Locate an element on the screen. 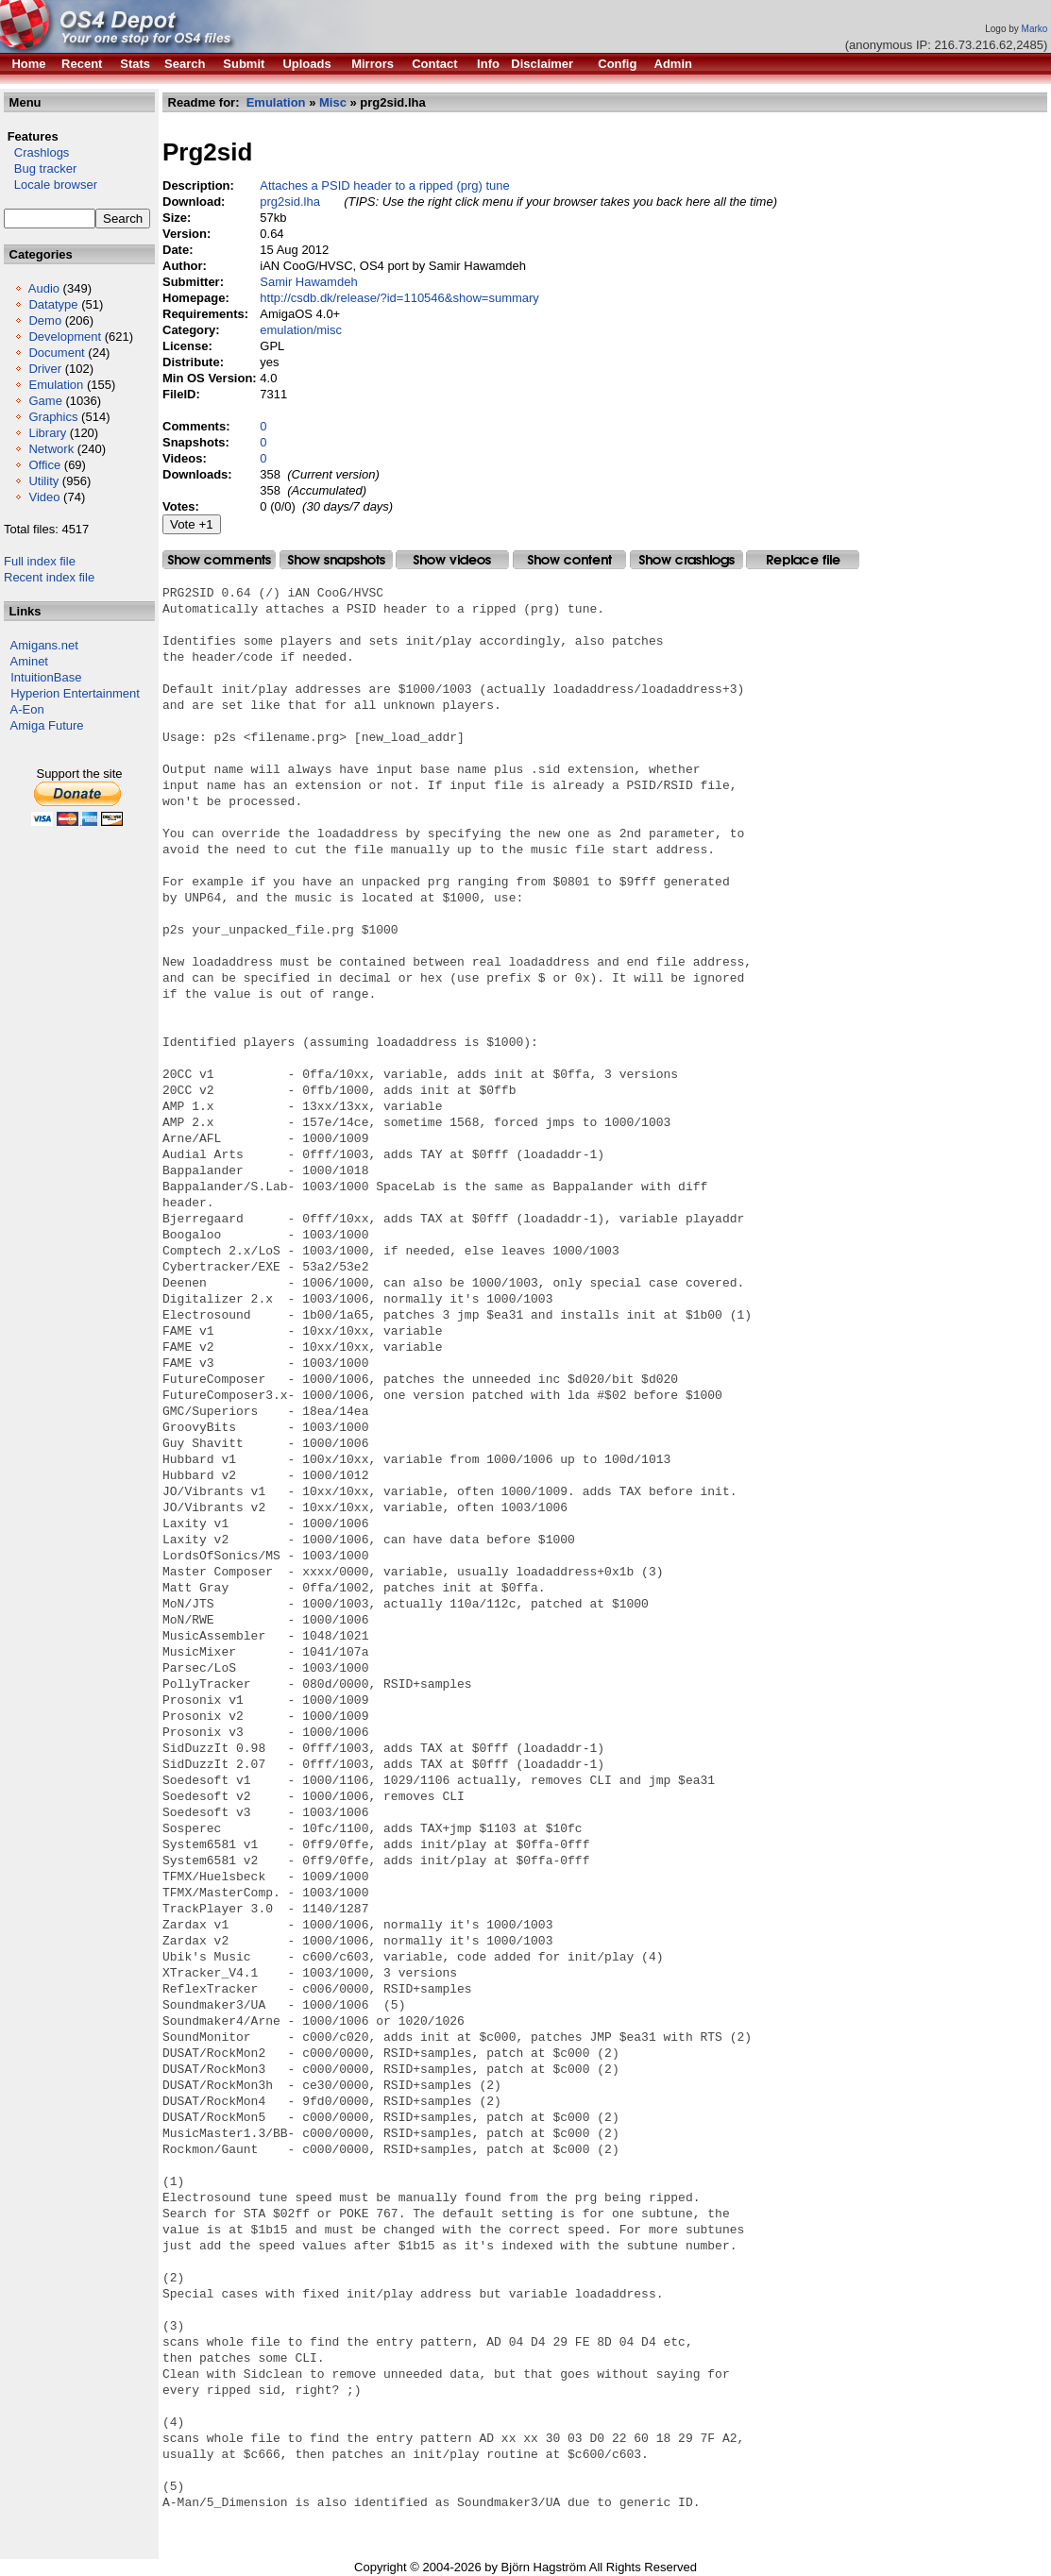  Recent index file is located at coordinates (49, 577).